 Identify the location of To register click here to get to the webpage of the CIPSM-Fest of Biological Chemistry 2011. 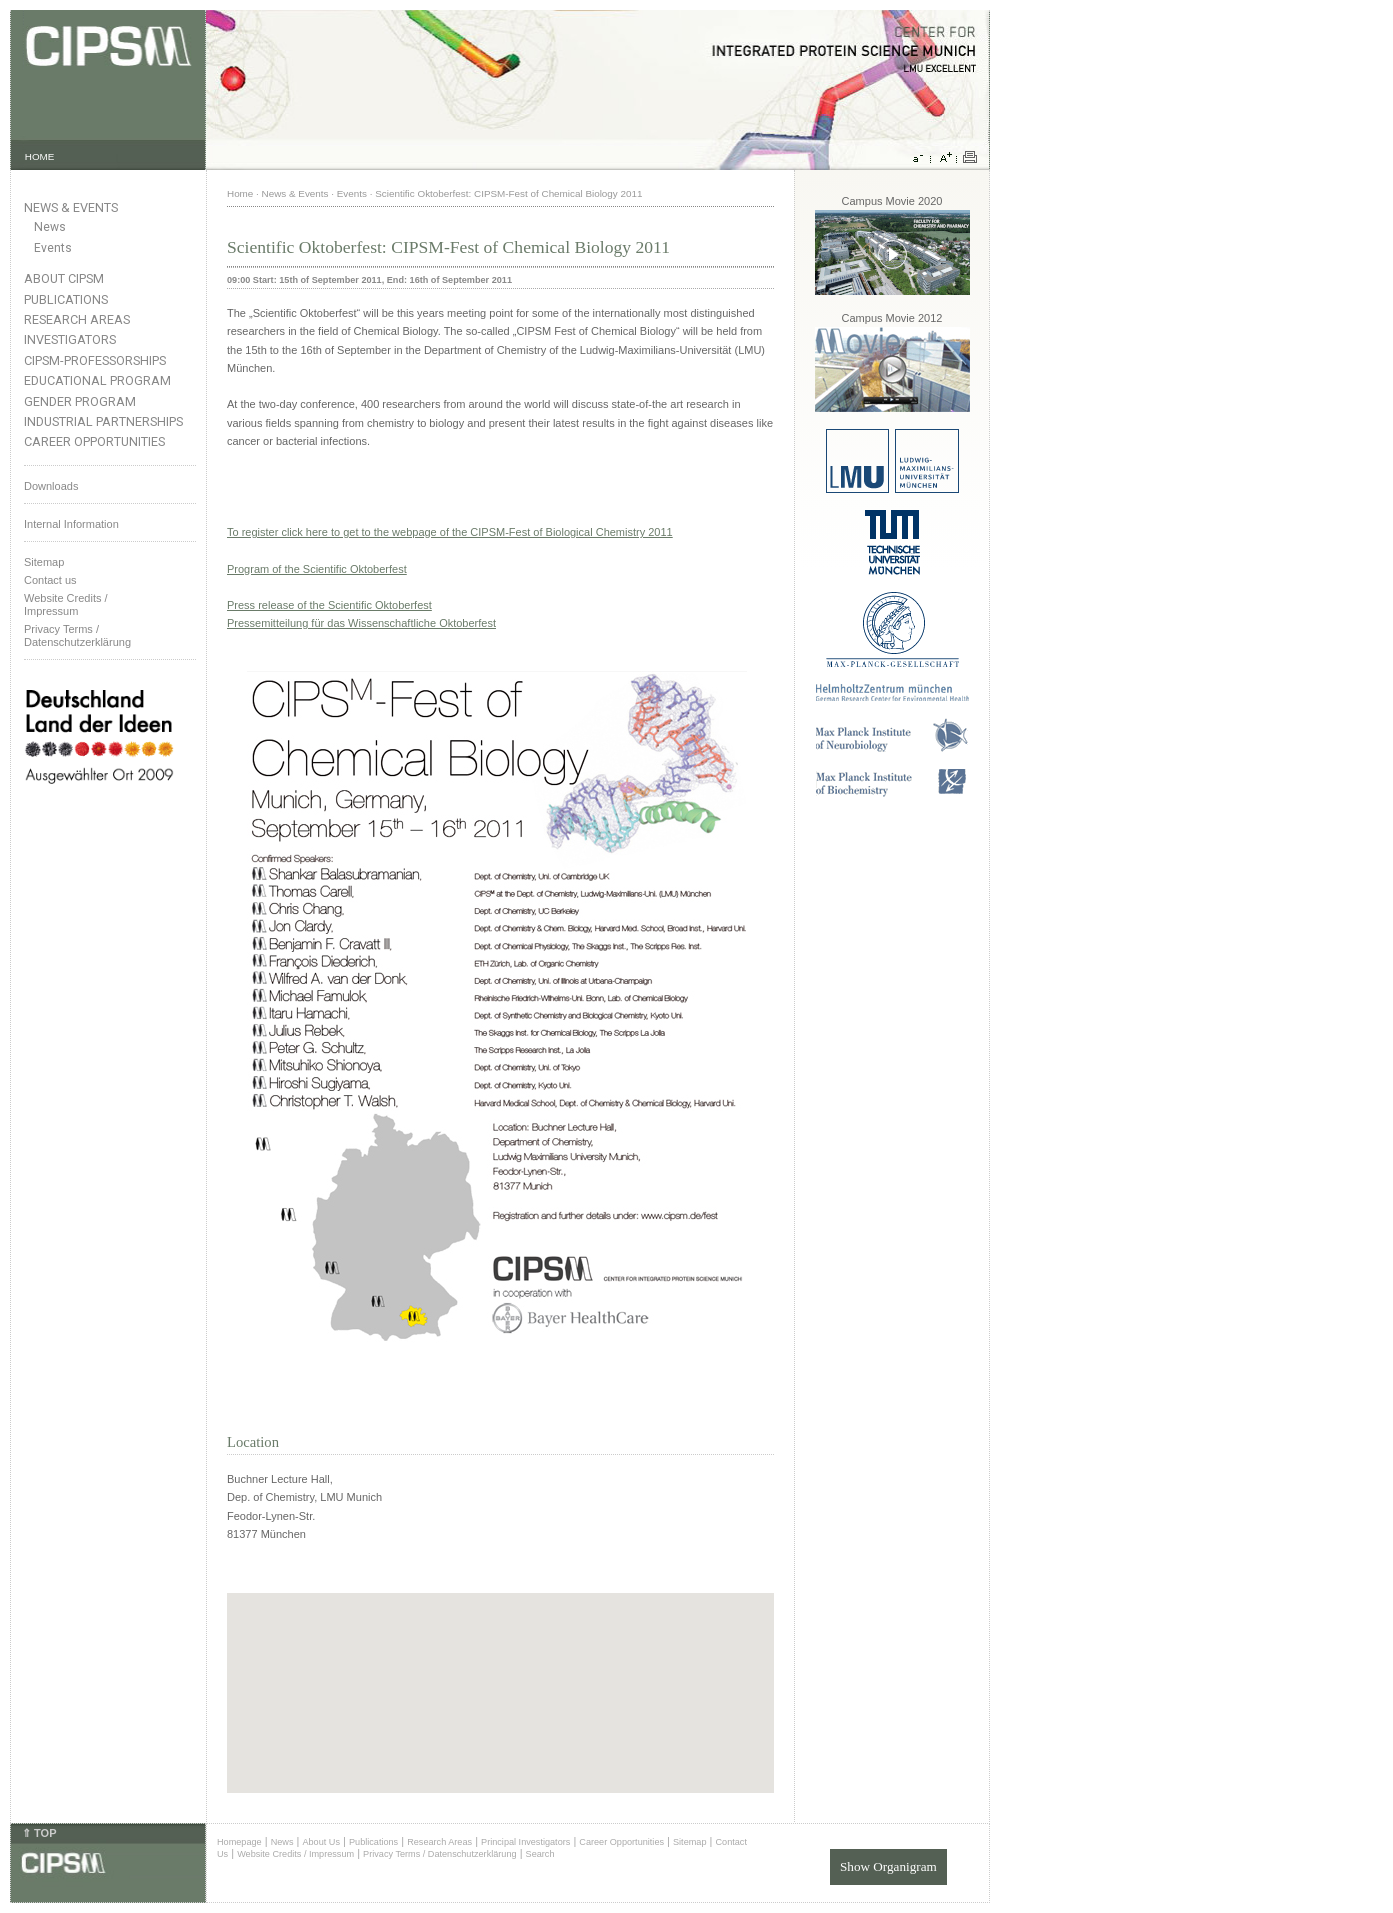
(450, 532).